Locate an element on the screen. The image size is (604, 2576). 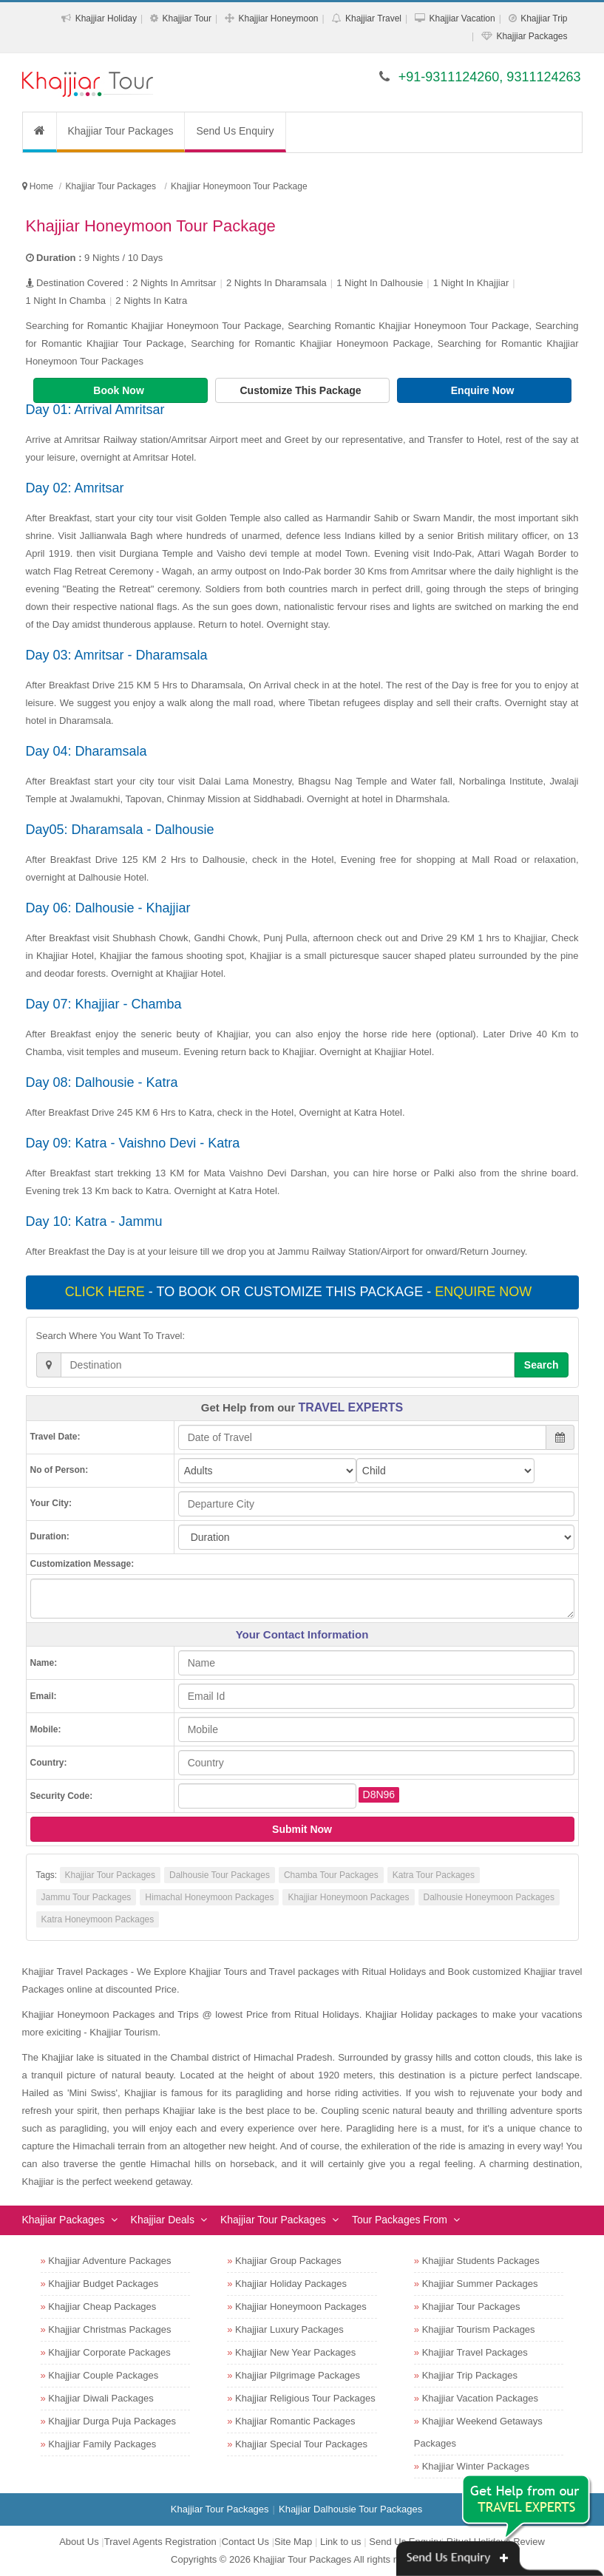
Customize This Package is located at coordinates (302, 390).